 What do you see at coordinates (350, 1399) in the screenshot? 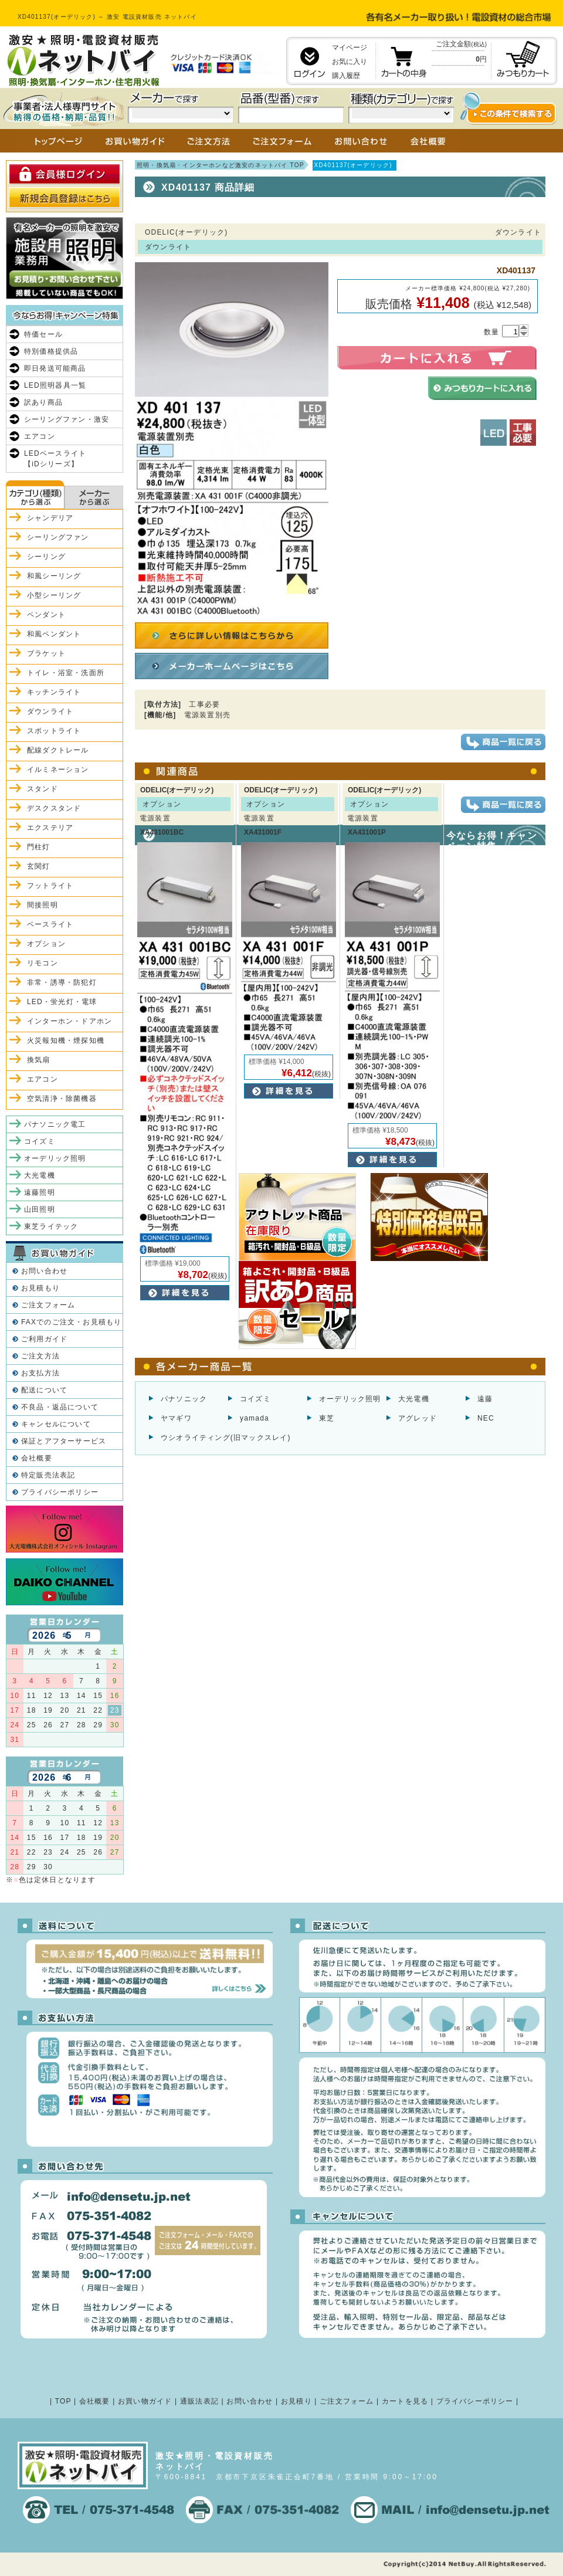
I see `オーデリック照明` at bounding box center [350, 1399].